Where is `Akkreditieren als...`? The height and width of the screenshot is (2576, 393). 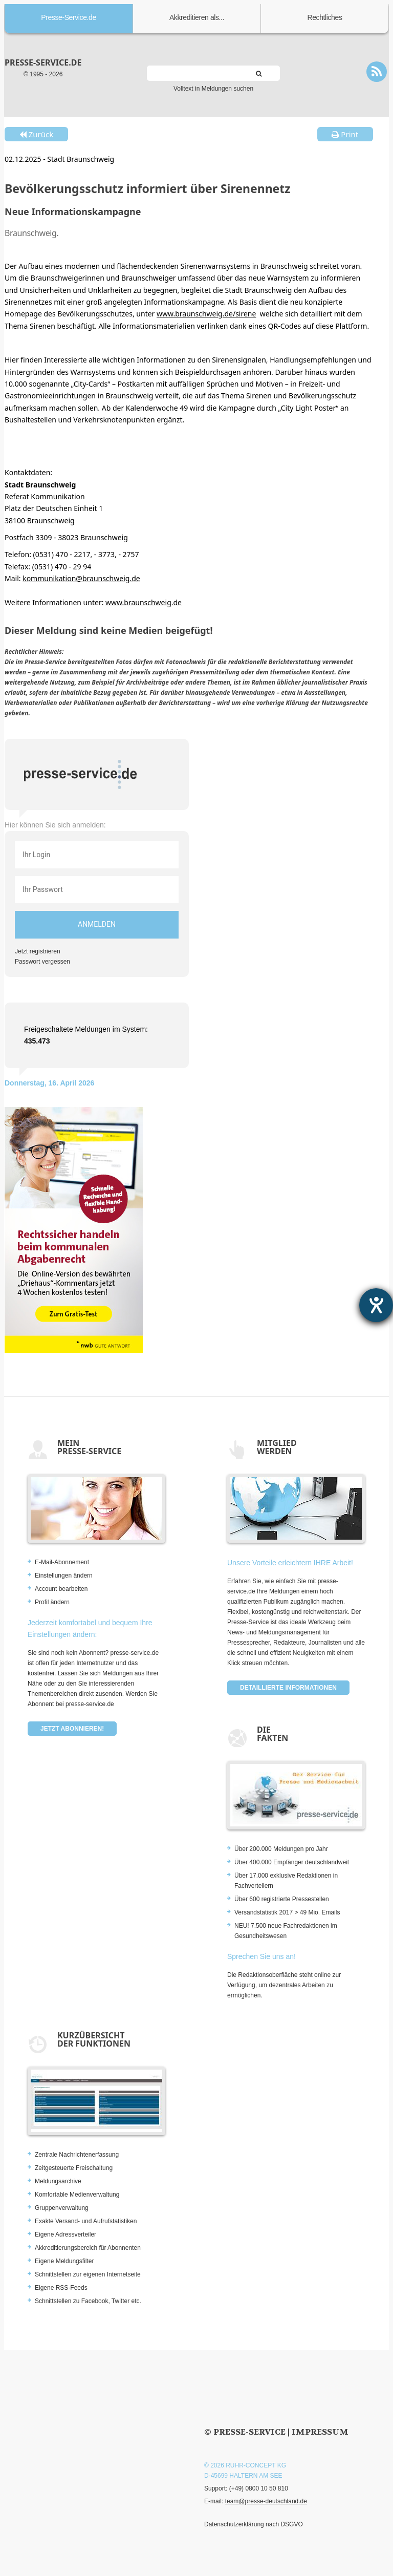
Akkreditieren als... is located at coordinates (196, 17).